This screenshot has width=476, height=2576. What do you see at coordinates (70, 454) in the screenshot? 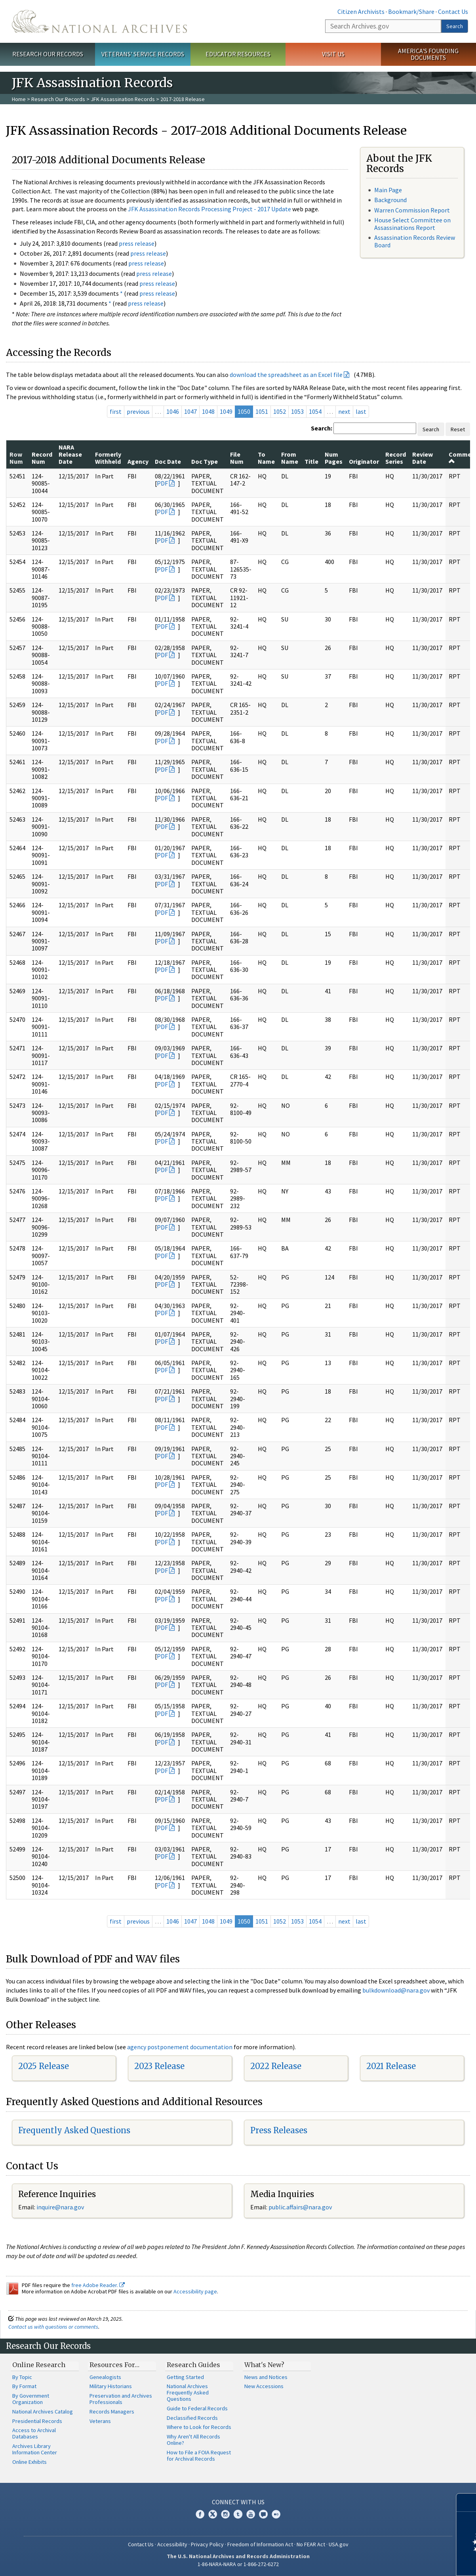
I see `NARA Release Date` at bounding box center [70, 454].